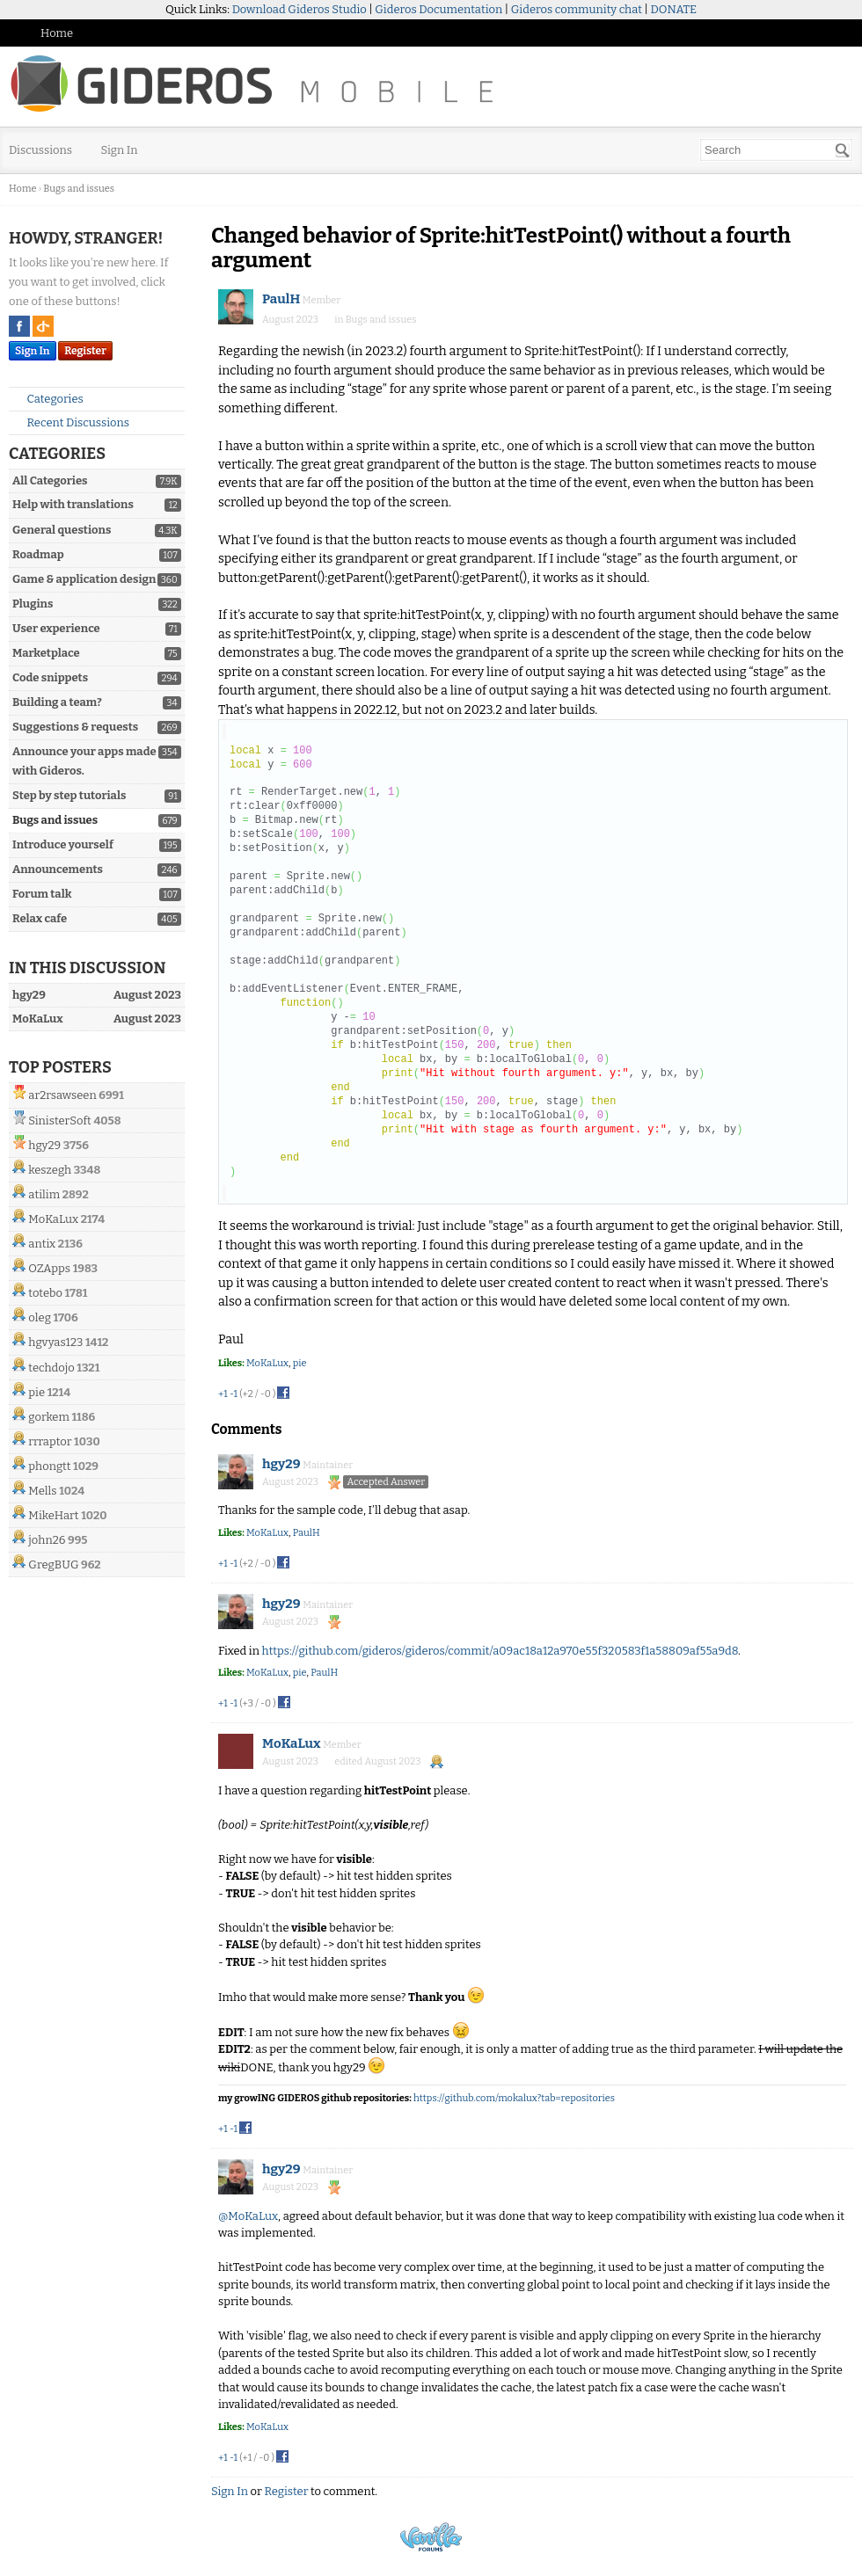 The image size is (862, 2576). Describe the element at coordinates (55, 1342) in the screenshot. I see `hgvyas123` at that location.